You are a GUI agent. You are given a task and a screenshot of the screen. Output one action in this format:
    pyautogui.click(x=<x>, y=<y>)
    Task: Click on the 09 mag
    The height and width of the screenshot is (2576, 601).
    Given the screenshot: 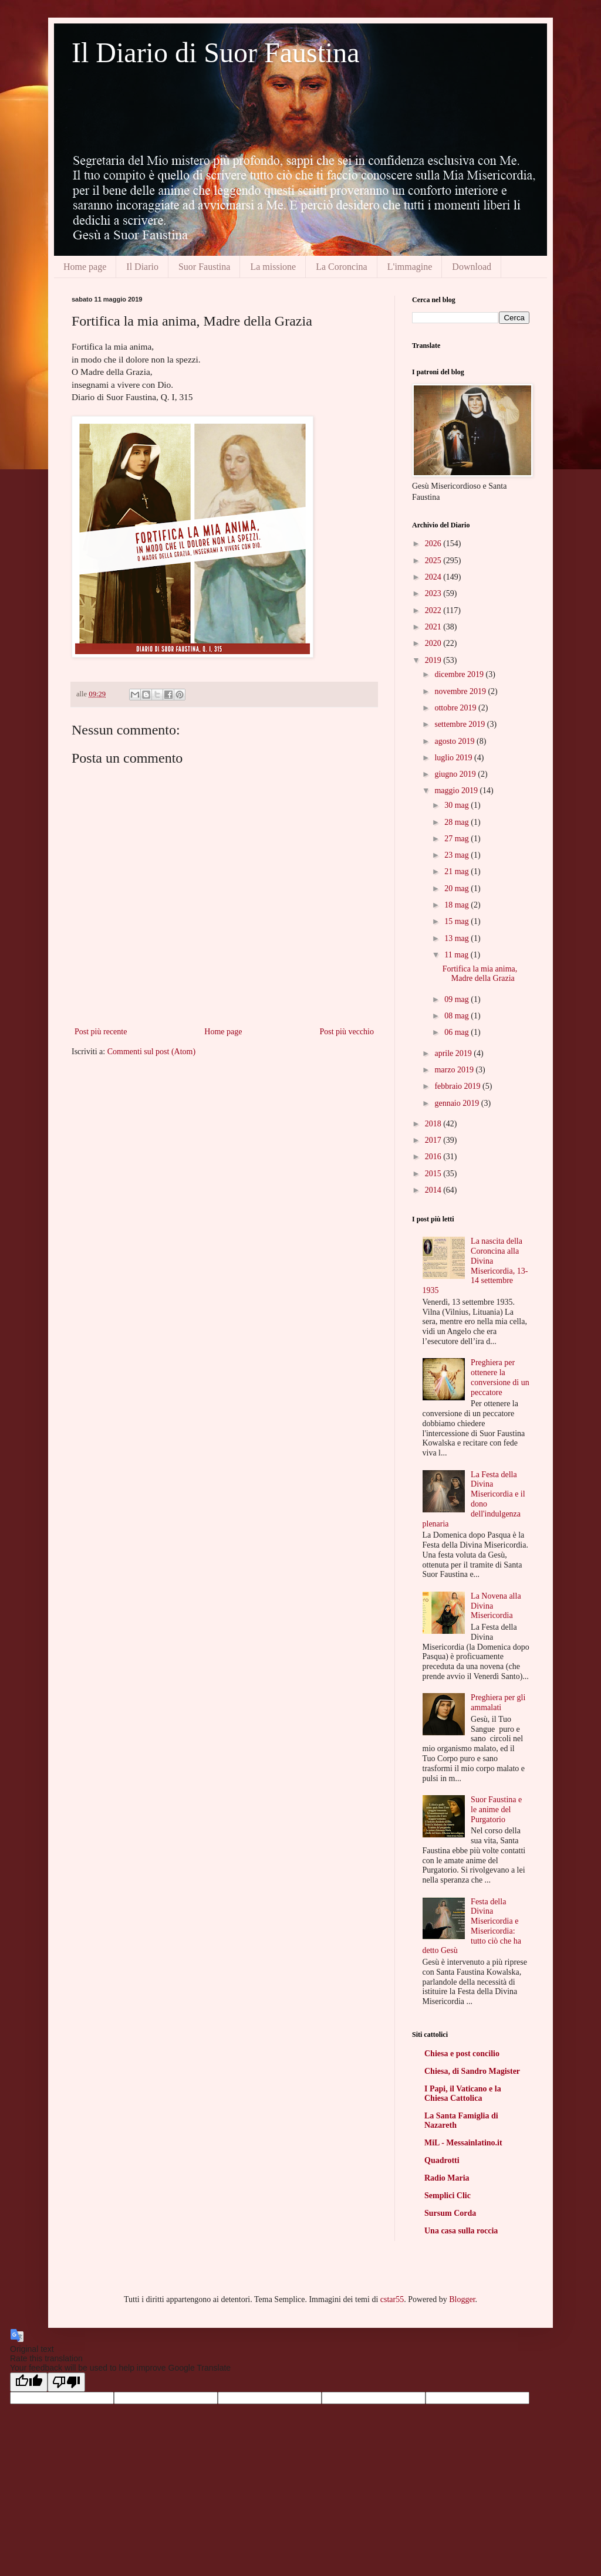 What is the action you would take?
    pyautogui.click(x=457, y=999)
    